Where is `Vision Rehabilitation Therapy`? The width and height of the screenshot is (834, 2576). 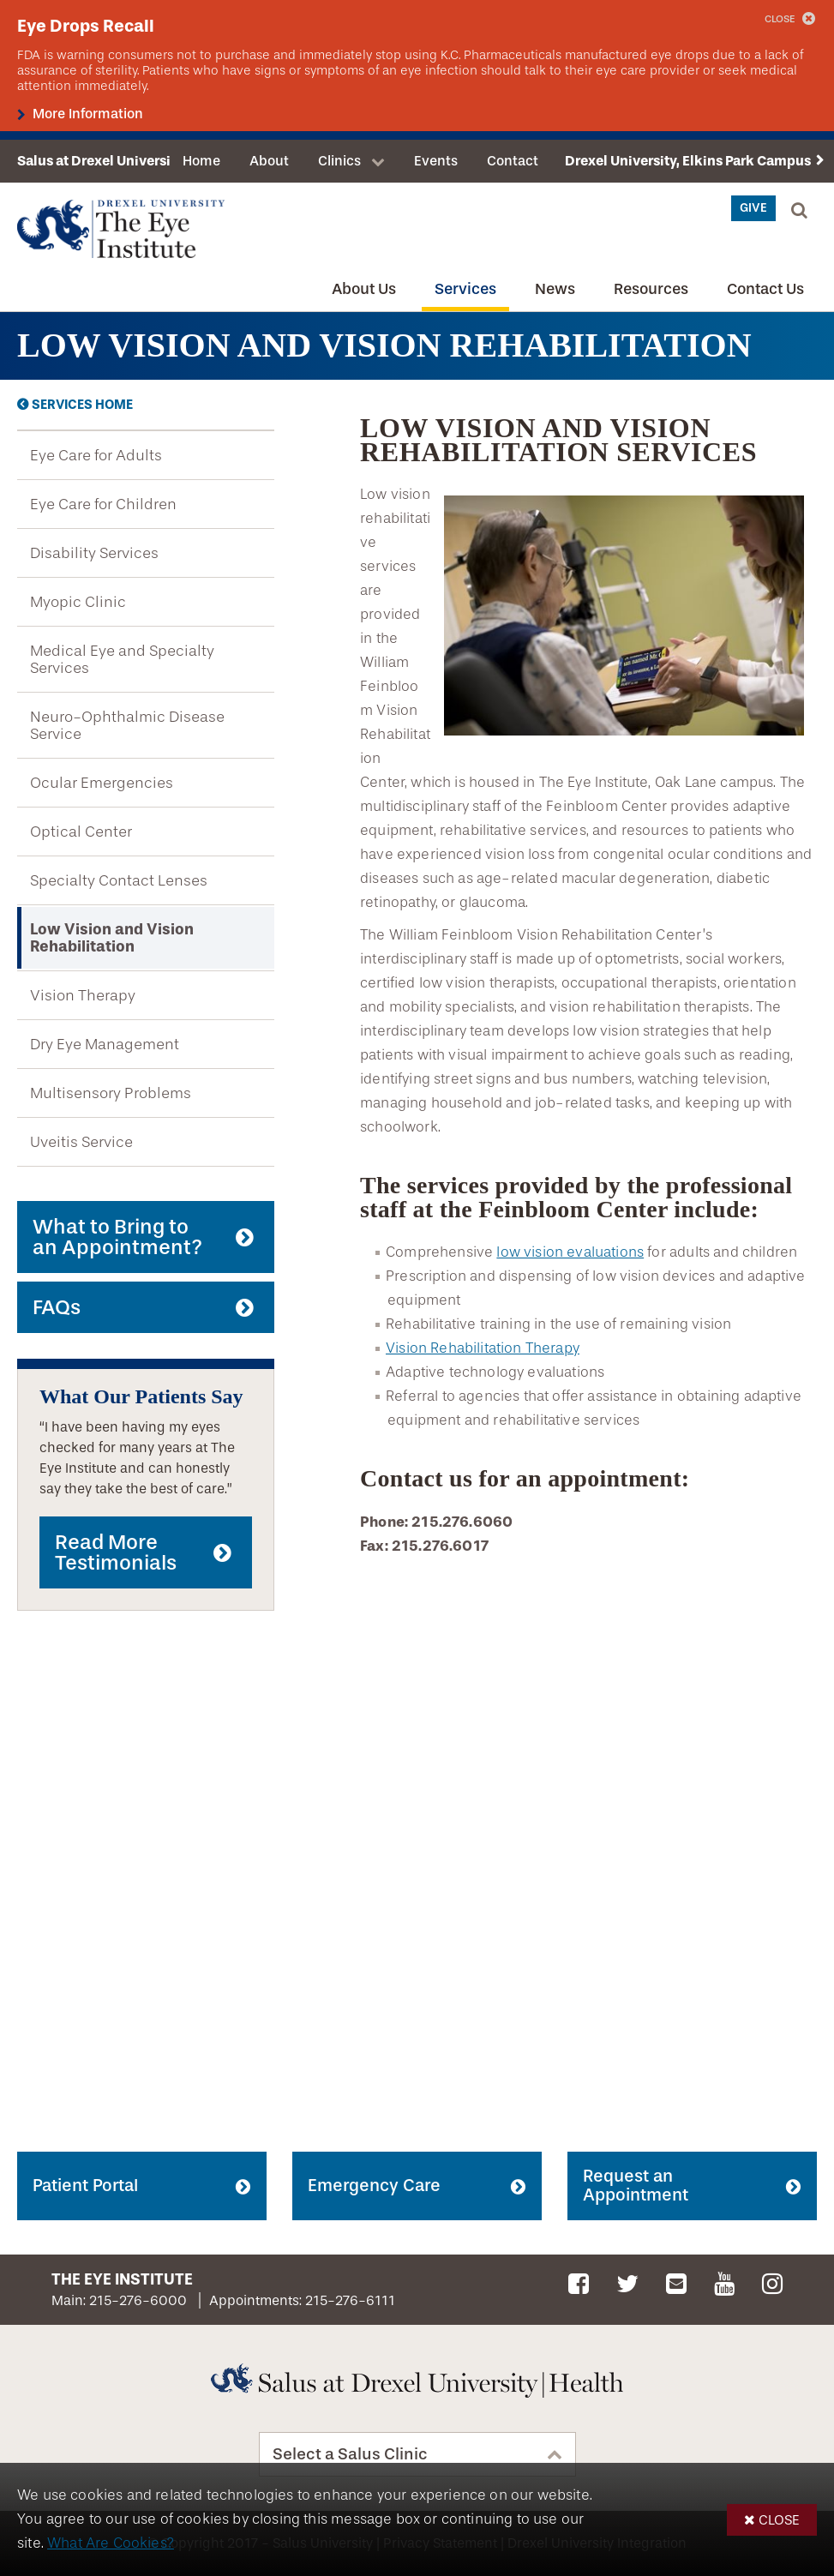 Vision Rehabilitation Therapy is located at coordinates (482, 1348).